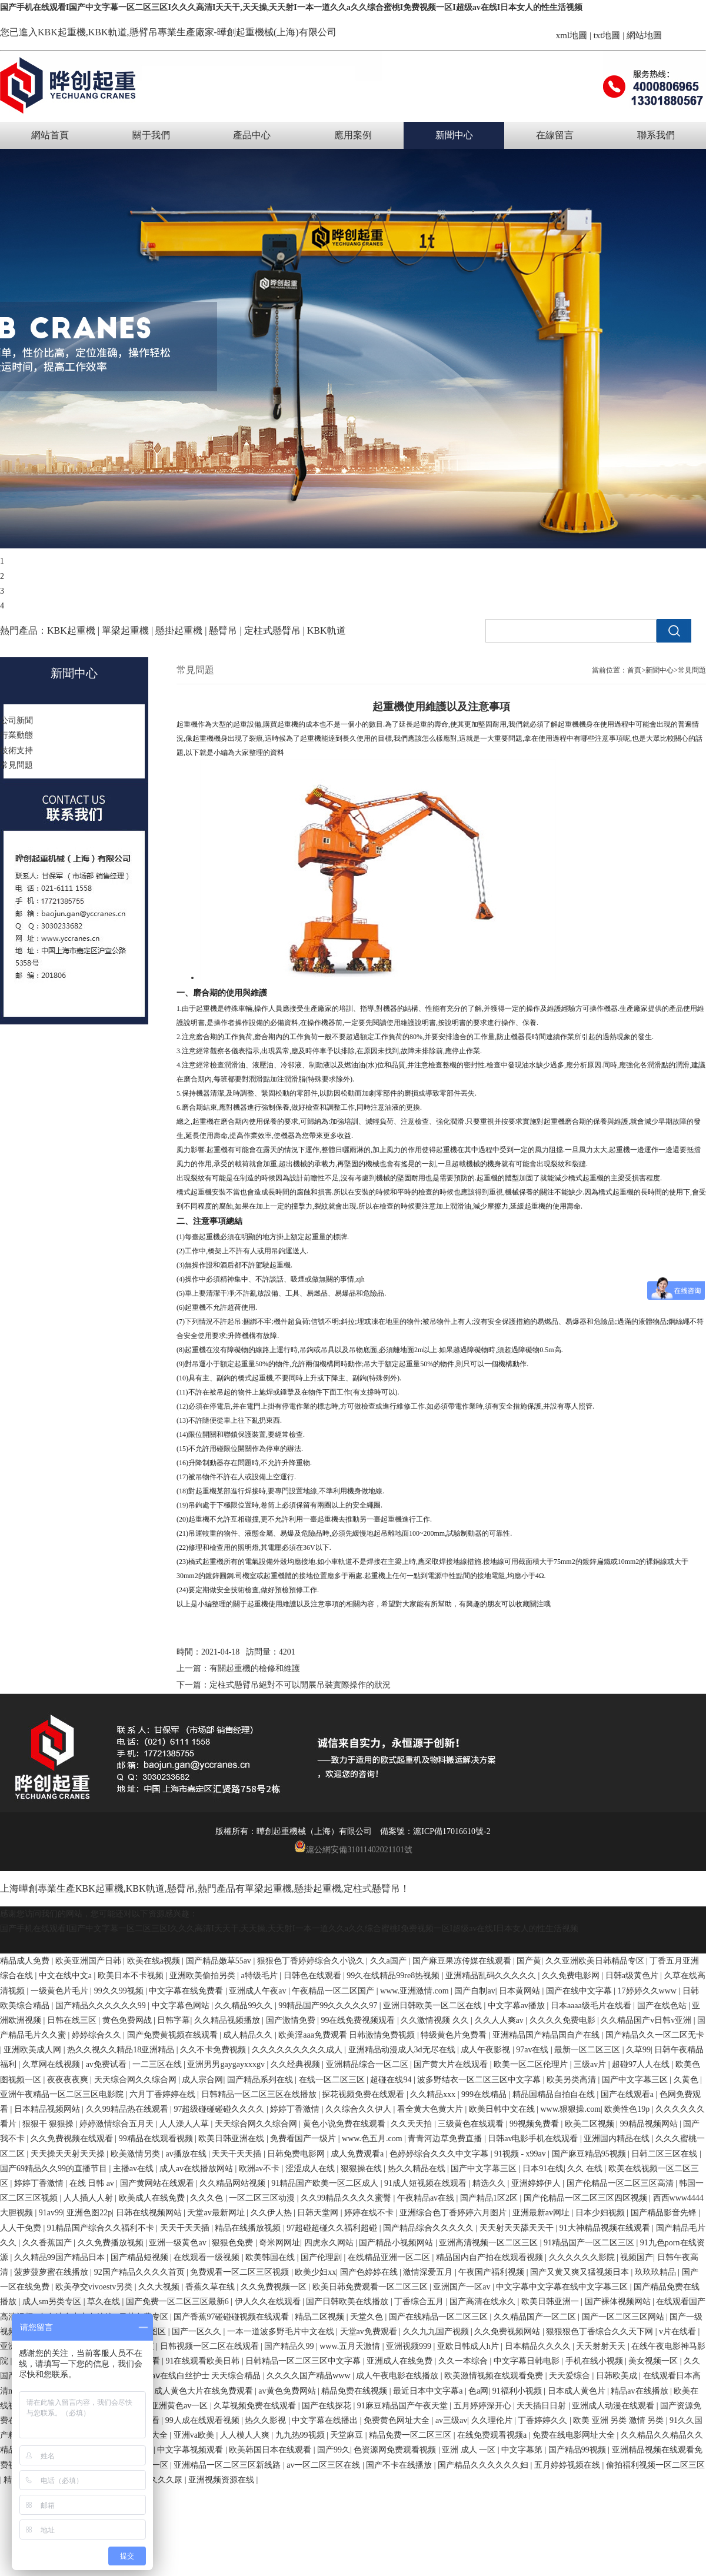  What do you see at coordinates (134, 2168) in the screenshot?
I see `主播av在线` at bounding box center [134, 2168].